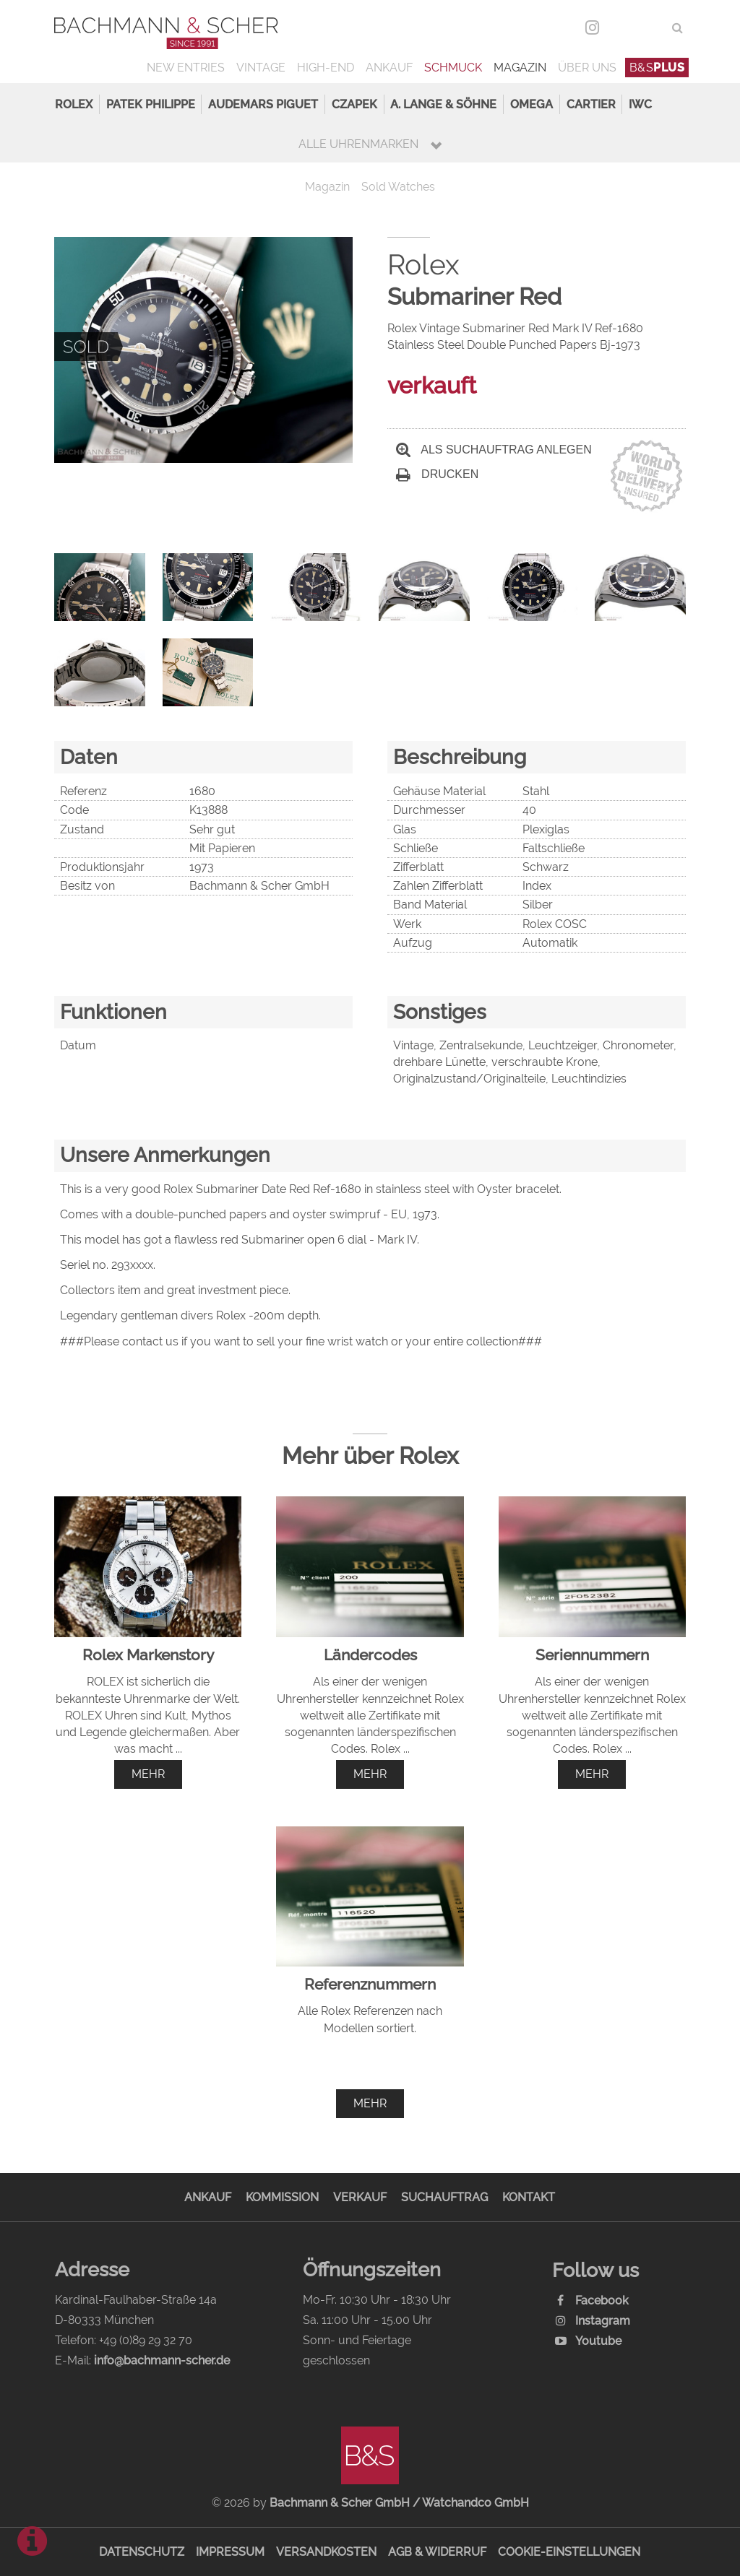 This screenshot has height=2576, width=740. I want to click on Magazin, so click(520, 67).